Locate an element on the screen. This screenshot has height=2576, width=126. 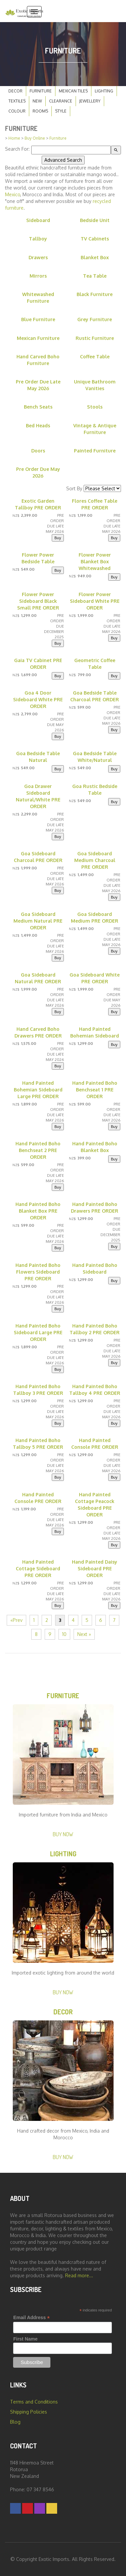
Lighting is located at coordinates (104, 90).